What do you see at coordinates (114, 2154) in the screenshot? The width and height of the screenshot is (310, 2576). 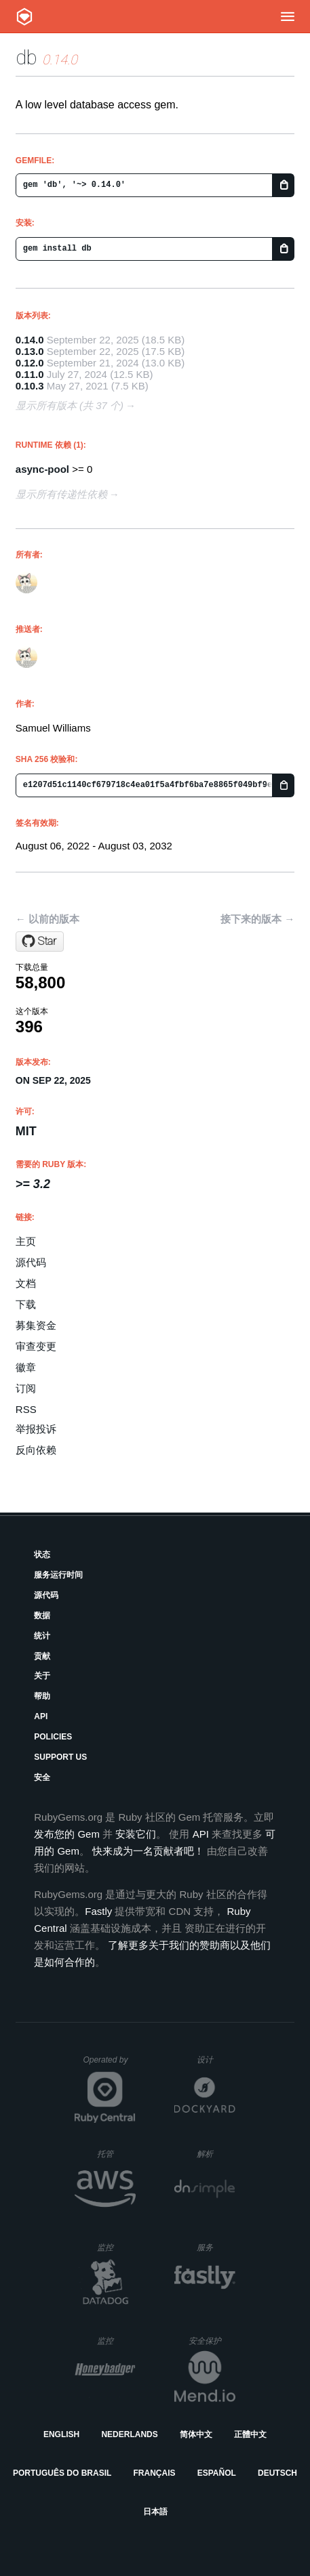 I see `托管` at bounding box center [114, 2154].